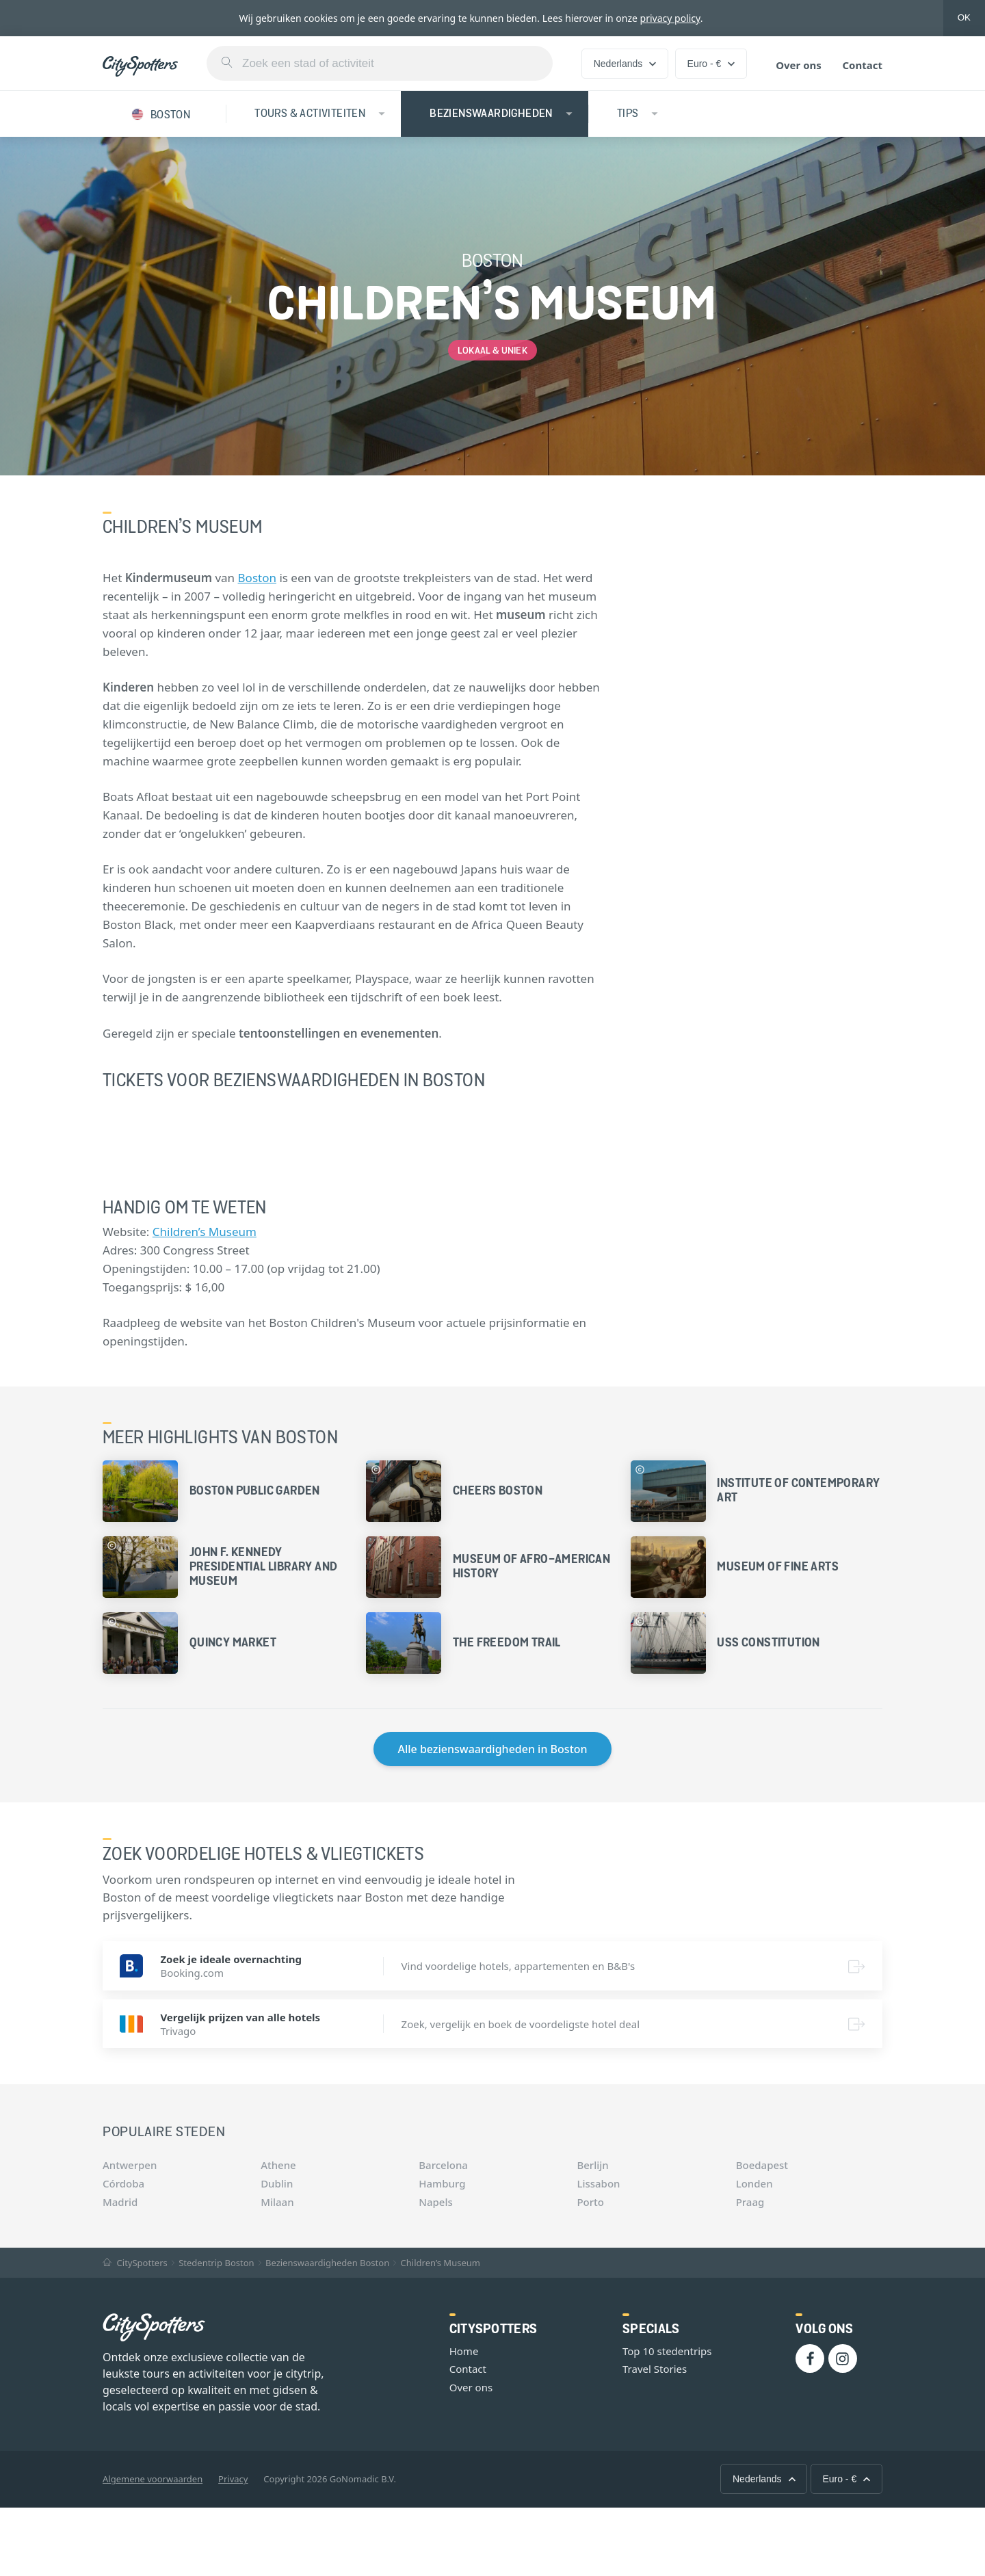  What do you see at coordinates (278, 2165) in the screenshot?
I see `Athene` at bounding box center [278, 2165].